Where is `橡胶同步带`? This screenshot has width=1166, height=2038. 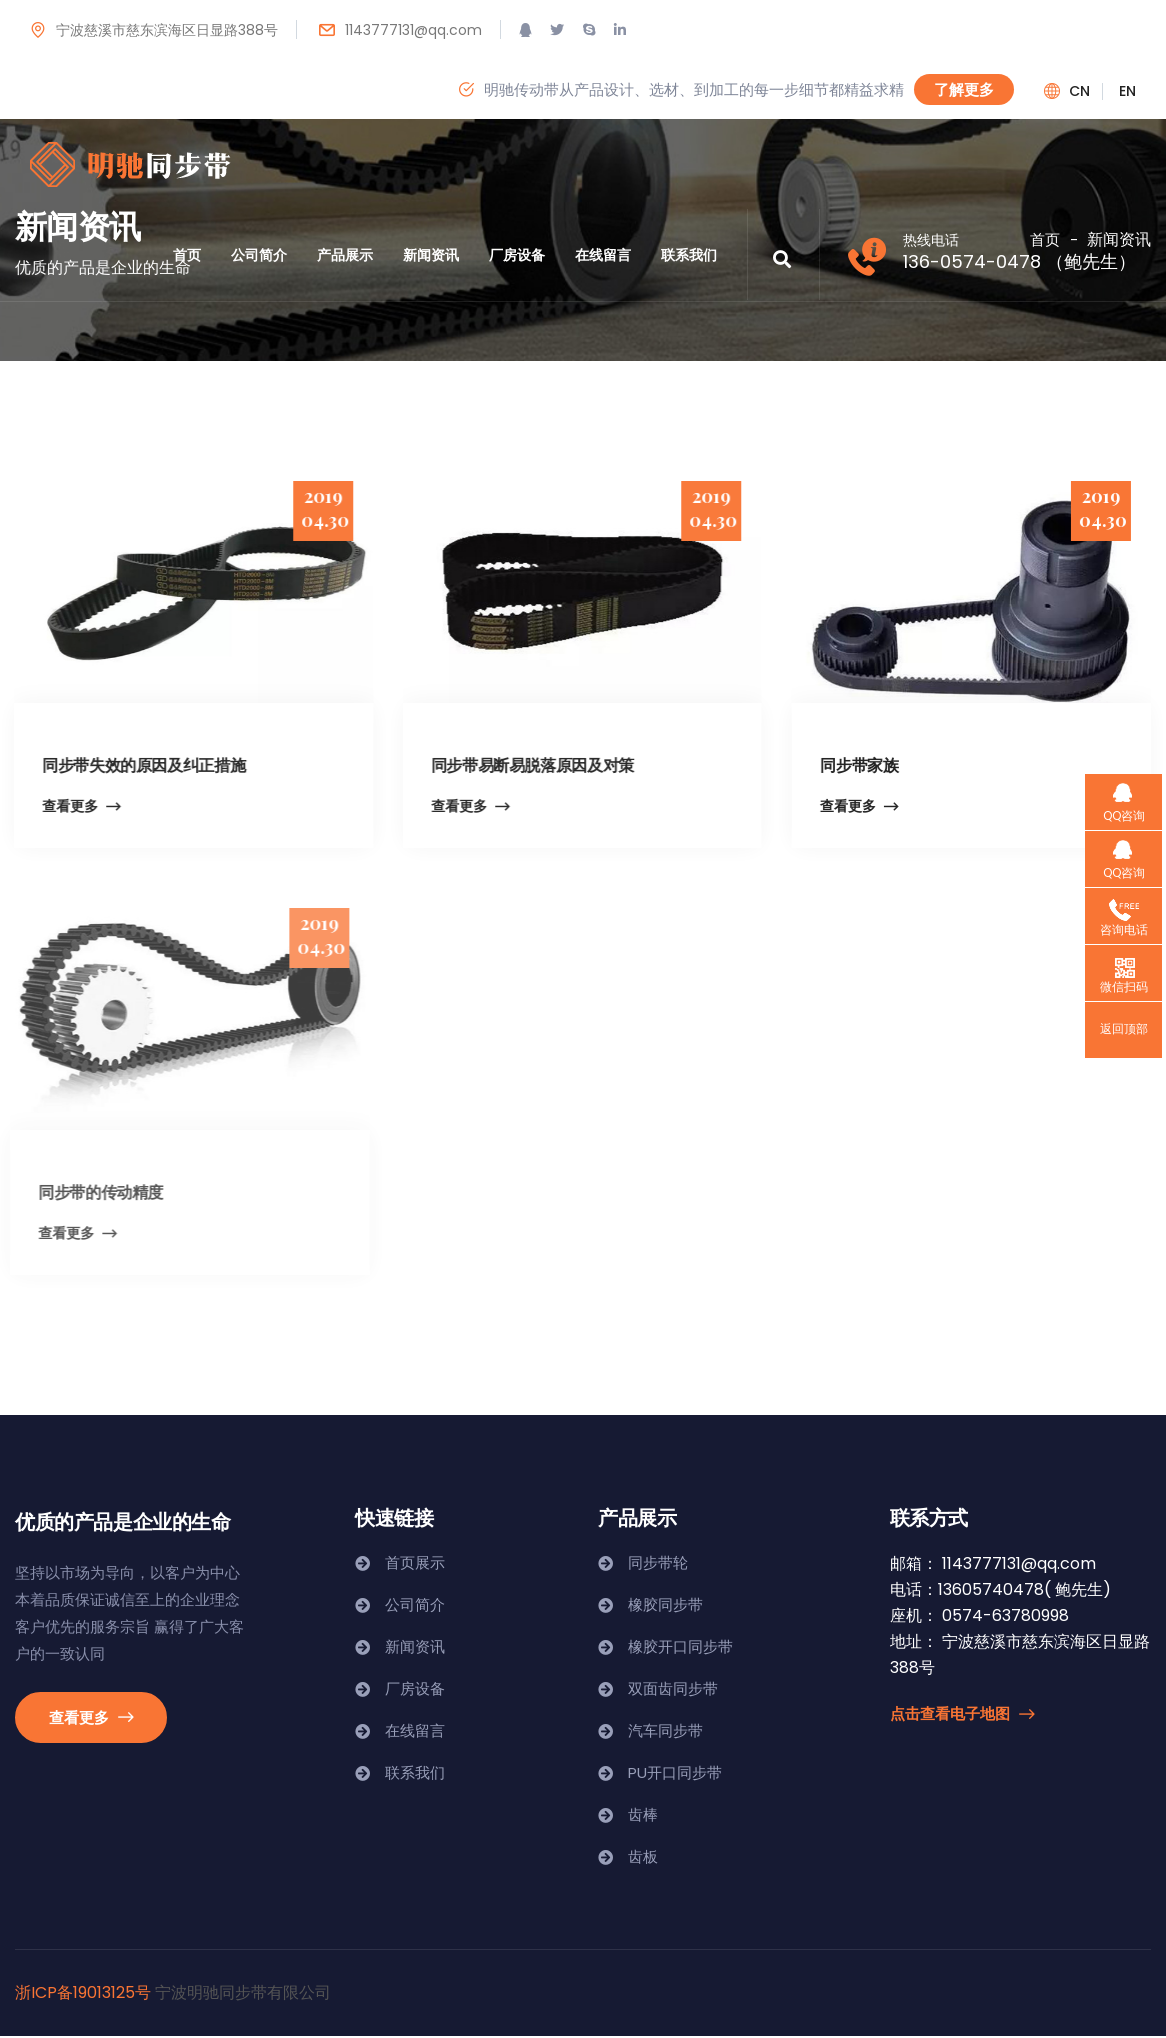 橡胶同步带 is located at coordinates (665, 1606).